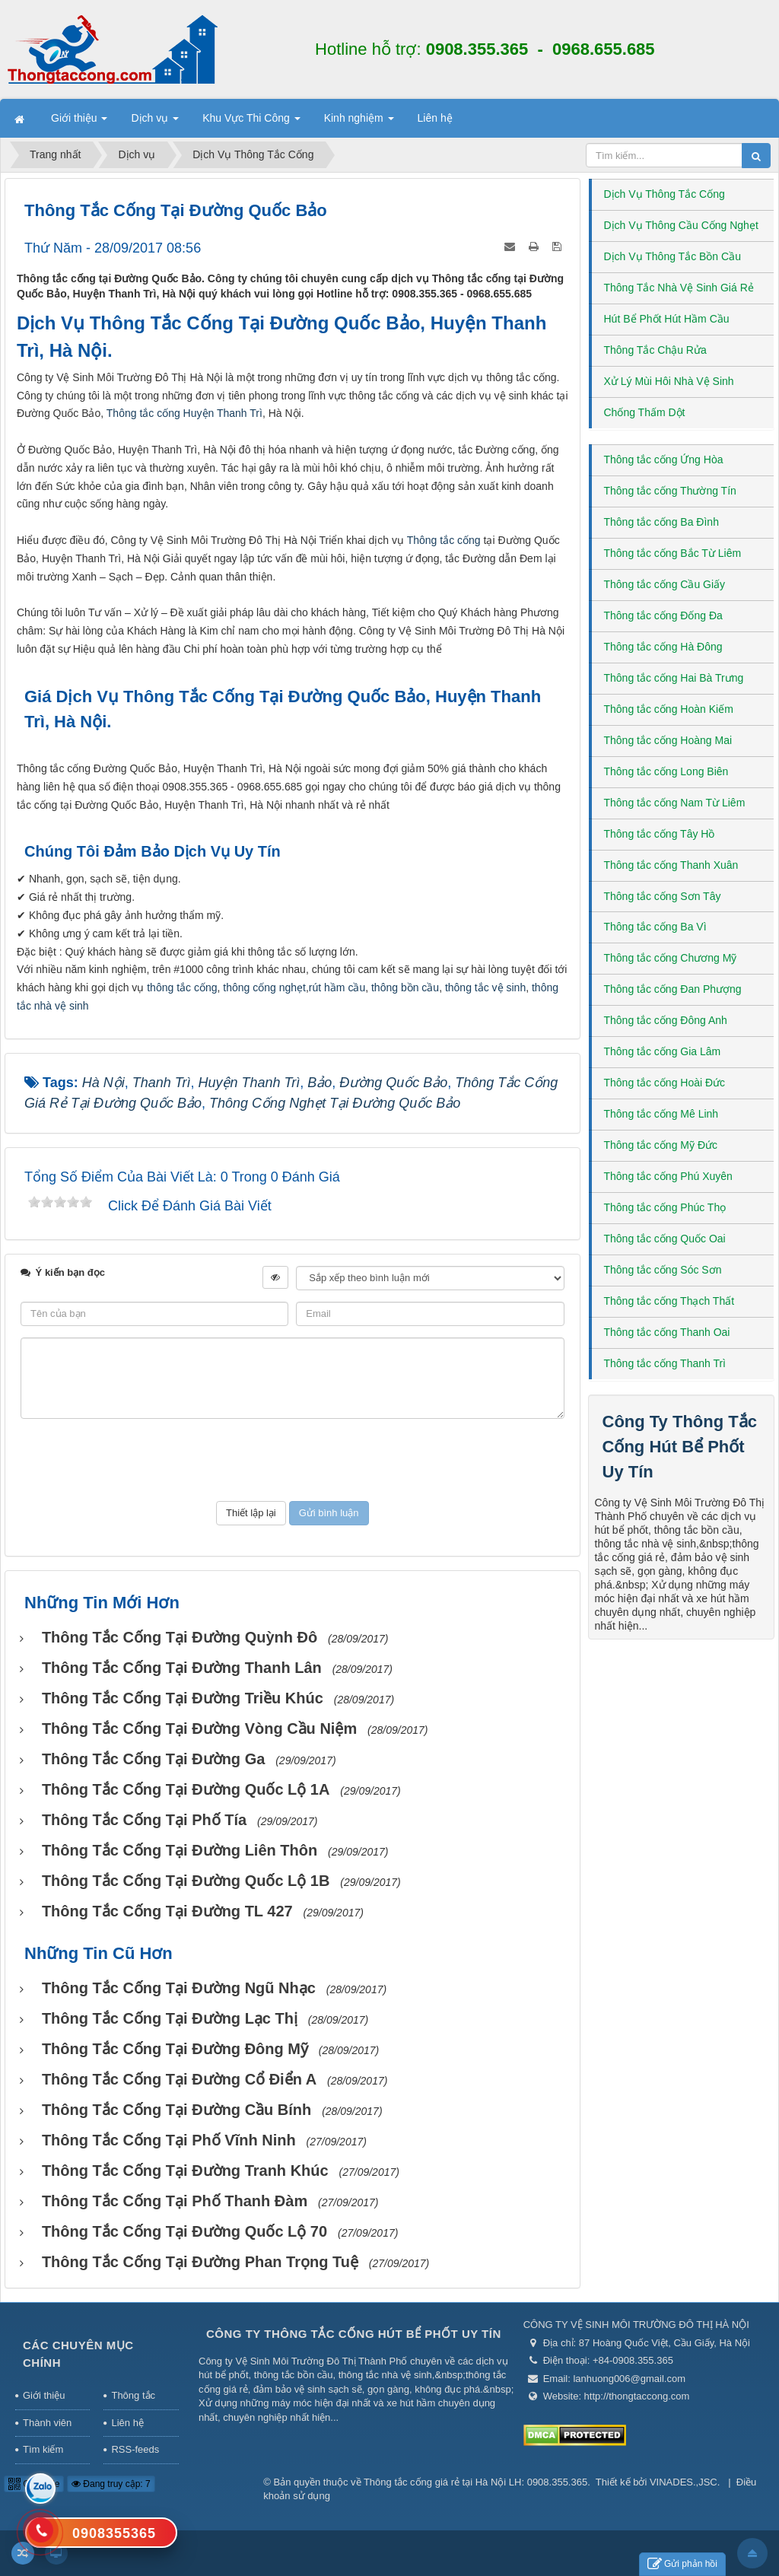  What do you see at coordinates (144, 1819) in the screenshot?
I see `Thông tắc cống tại Phố Tía` at bounding box center [144, 1819].